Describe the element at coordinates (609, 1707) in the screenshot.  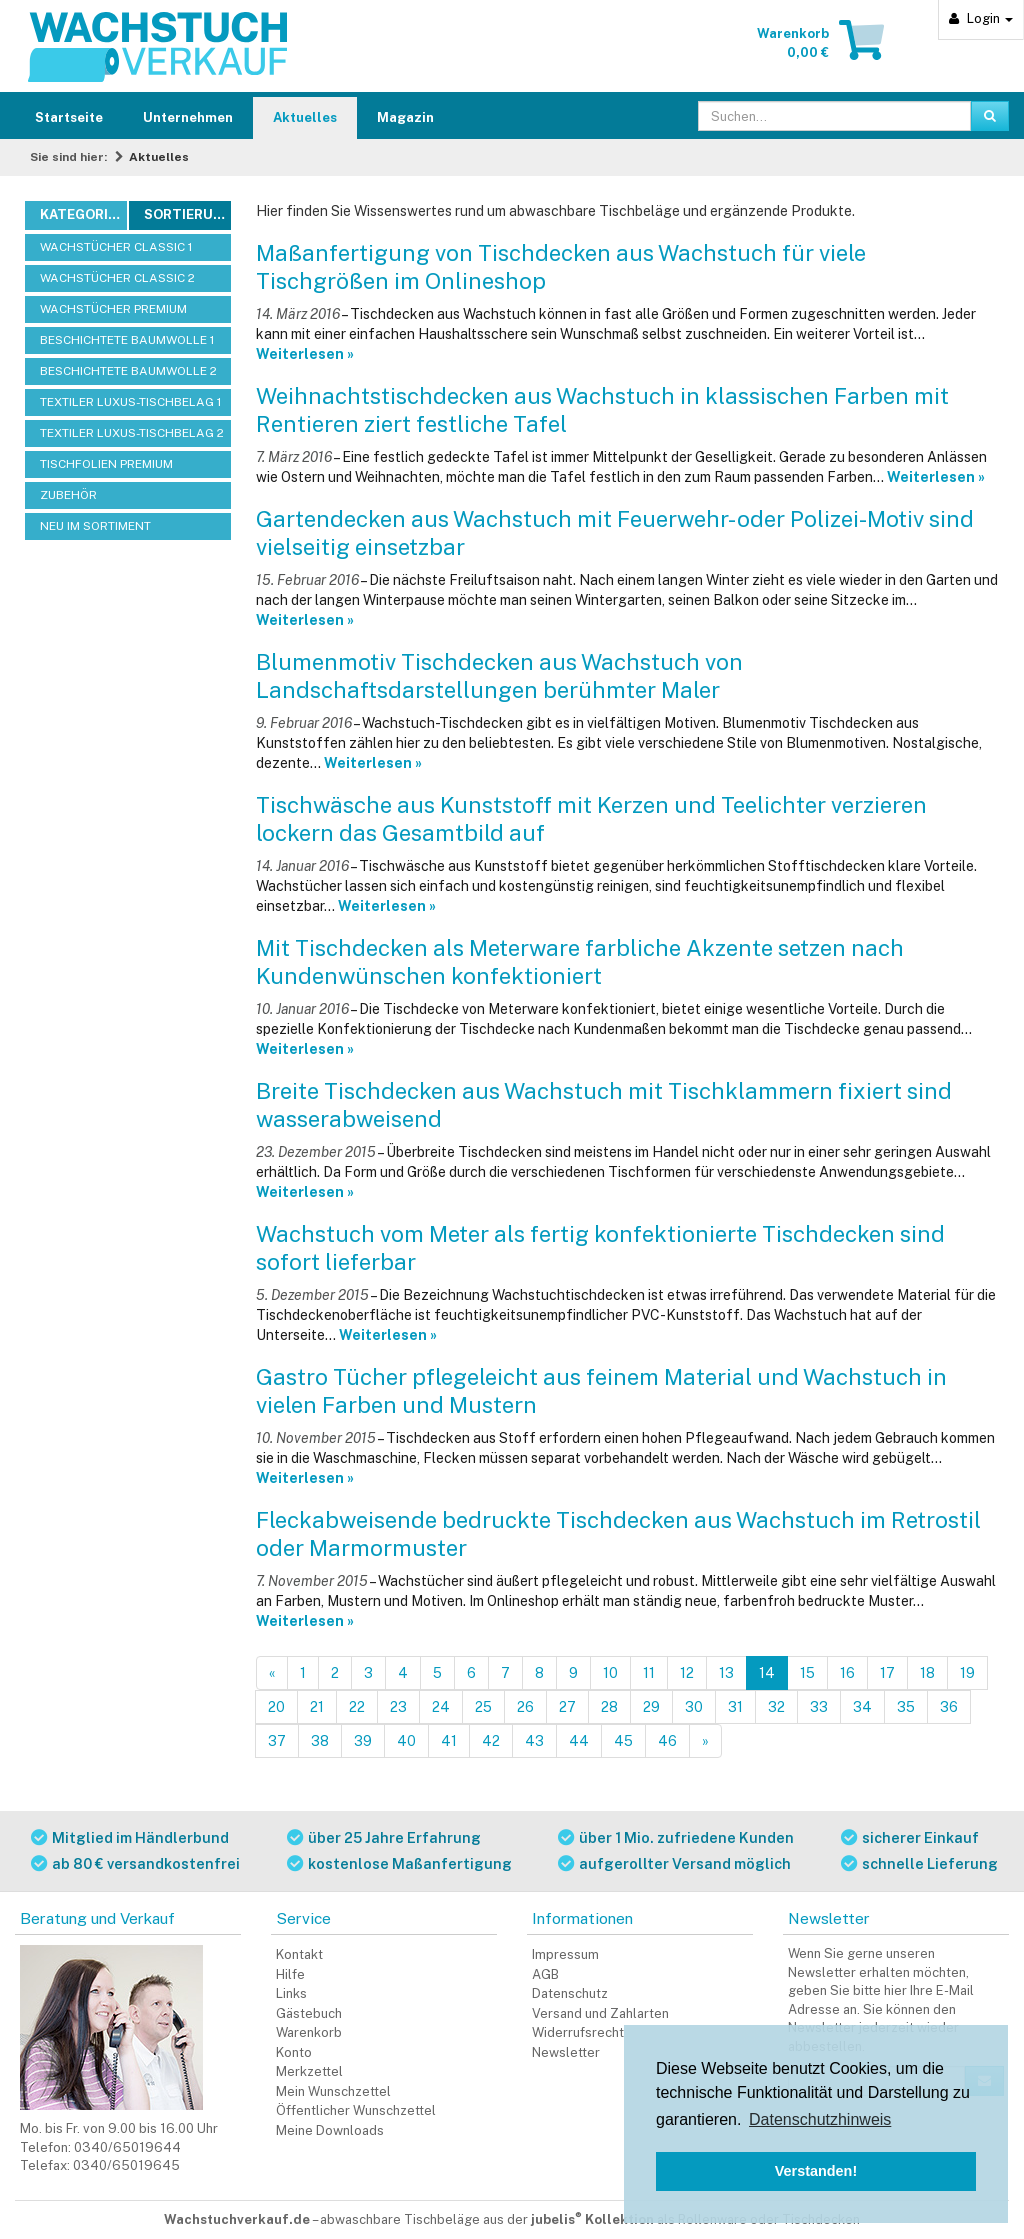
I see `28` at that location.